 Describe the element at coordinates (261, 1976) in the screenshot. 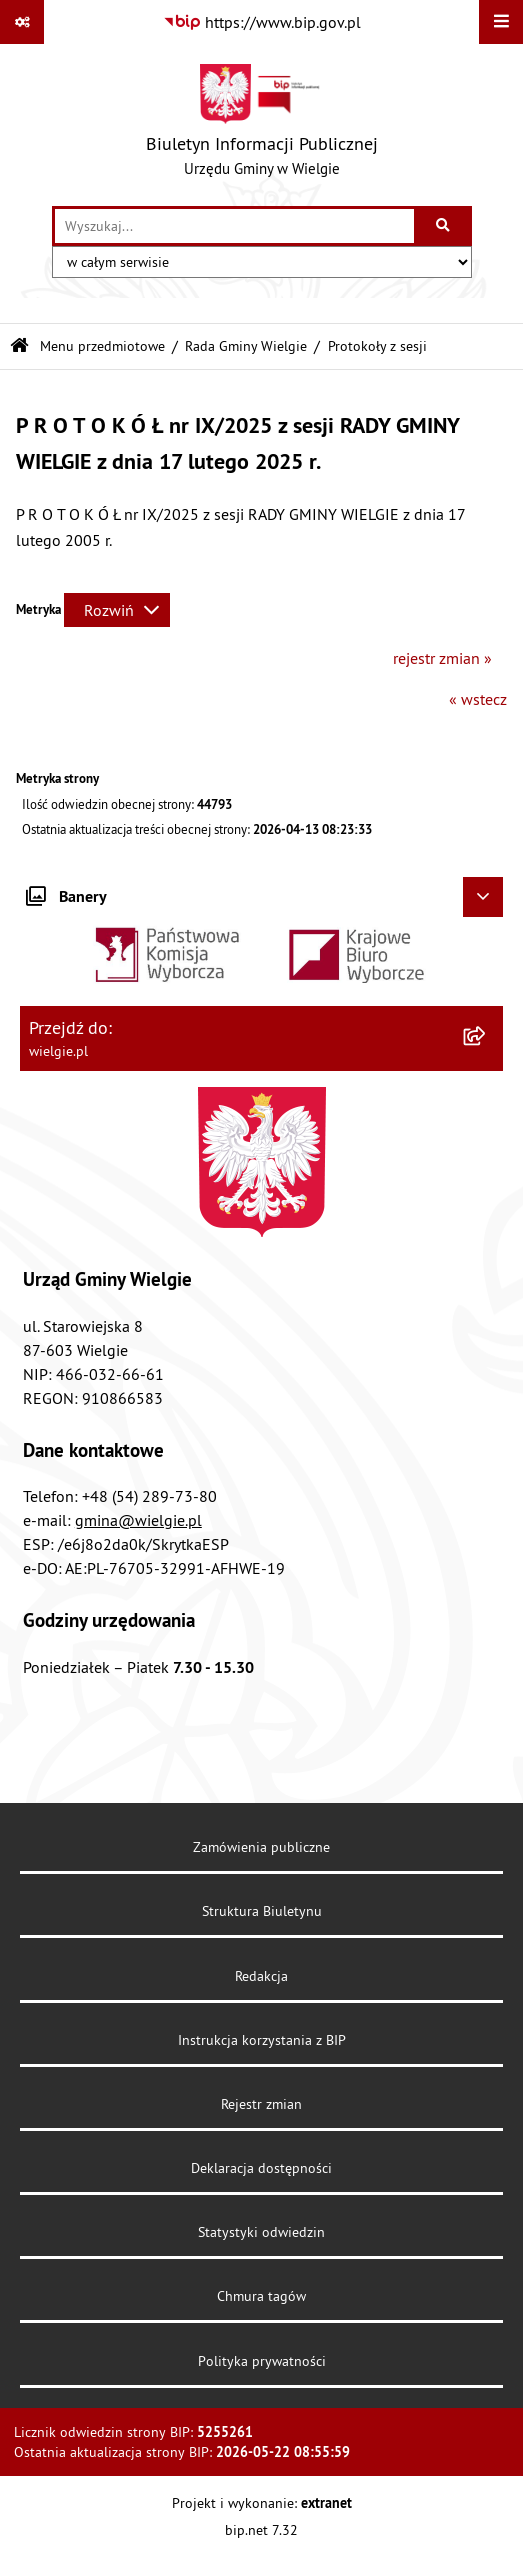

I see `Redakcja` at that location.